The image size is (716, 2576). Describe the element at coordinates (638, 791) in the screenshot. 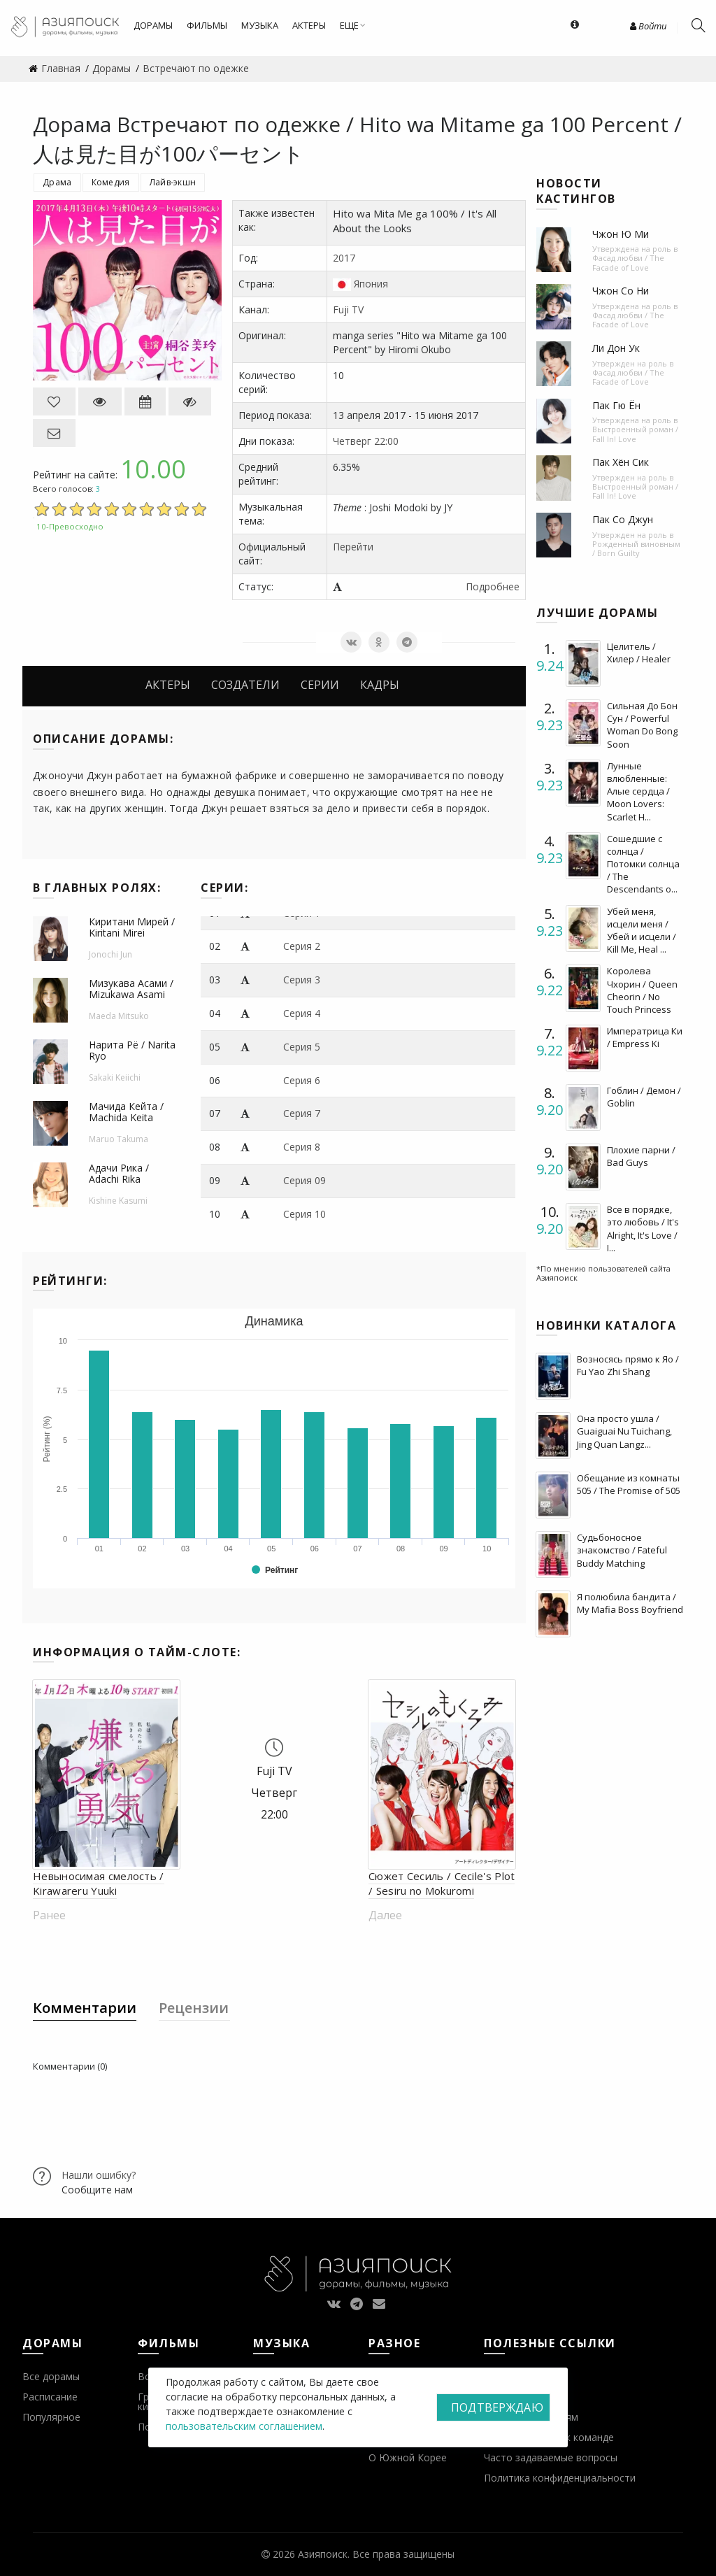

I see `Лунные влюбленные: Алые сердца / Moon Lovers: Scarlet H...` at that location.